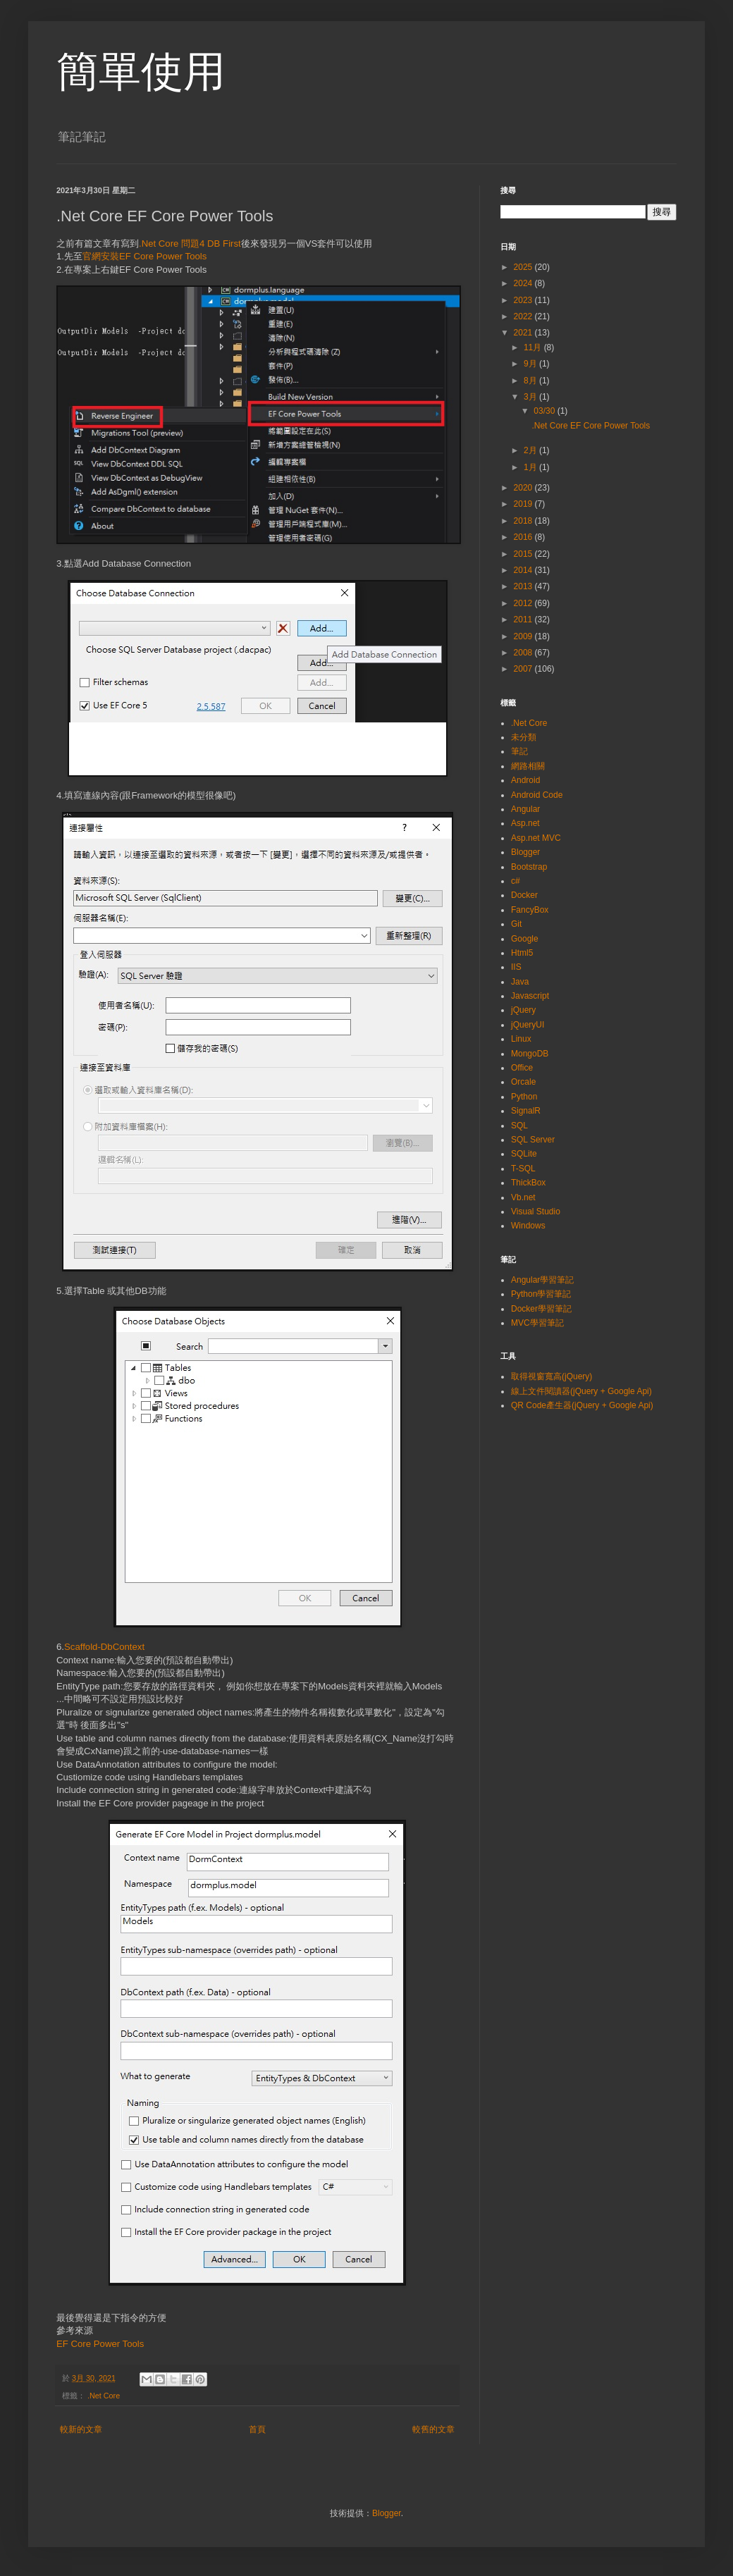 The width and height of the screenshot is (733, 2576). What do you see at coordinates (529, 1054) in the screenshot?
I see `MongoDB` at bounding box center [529, 1054].